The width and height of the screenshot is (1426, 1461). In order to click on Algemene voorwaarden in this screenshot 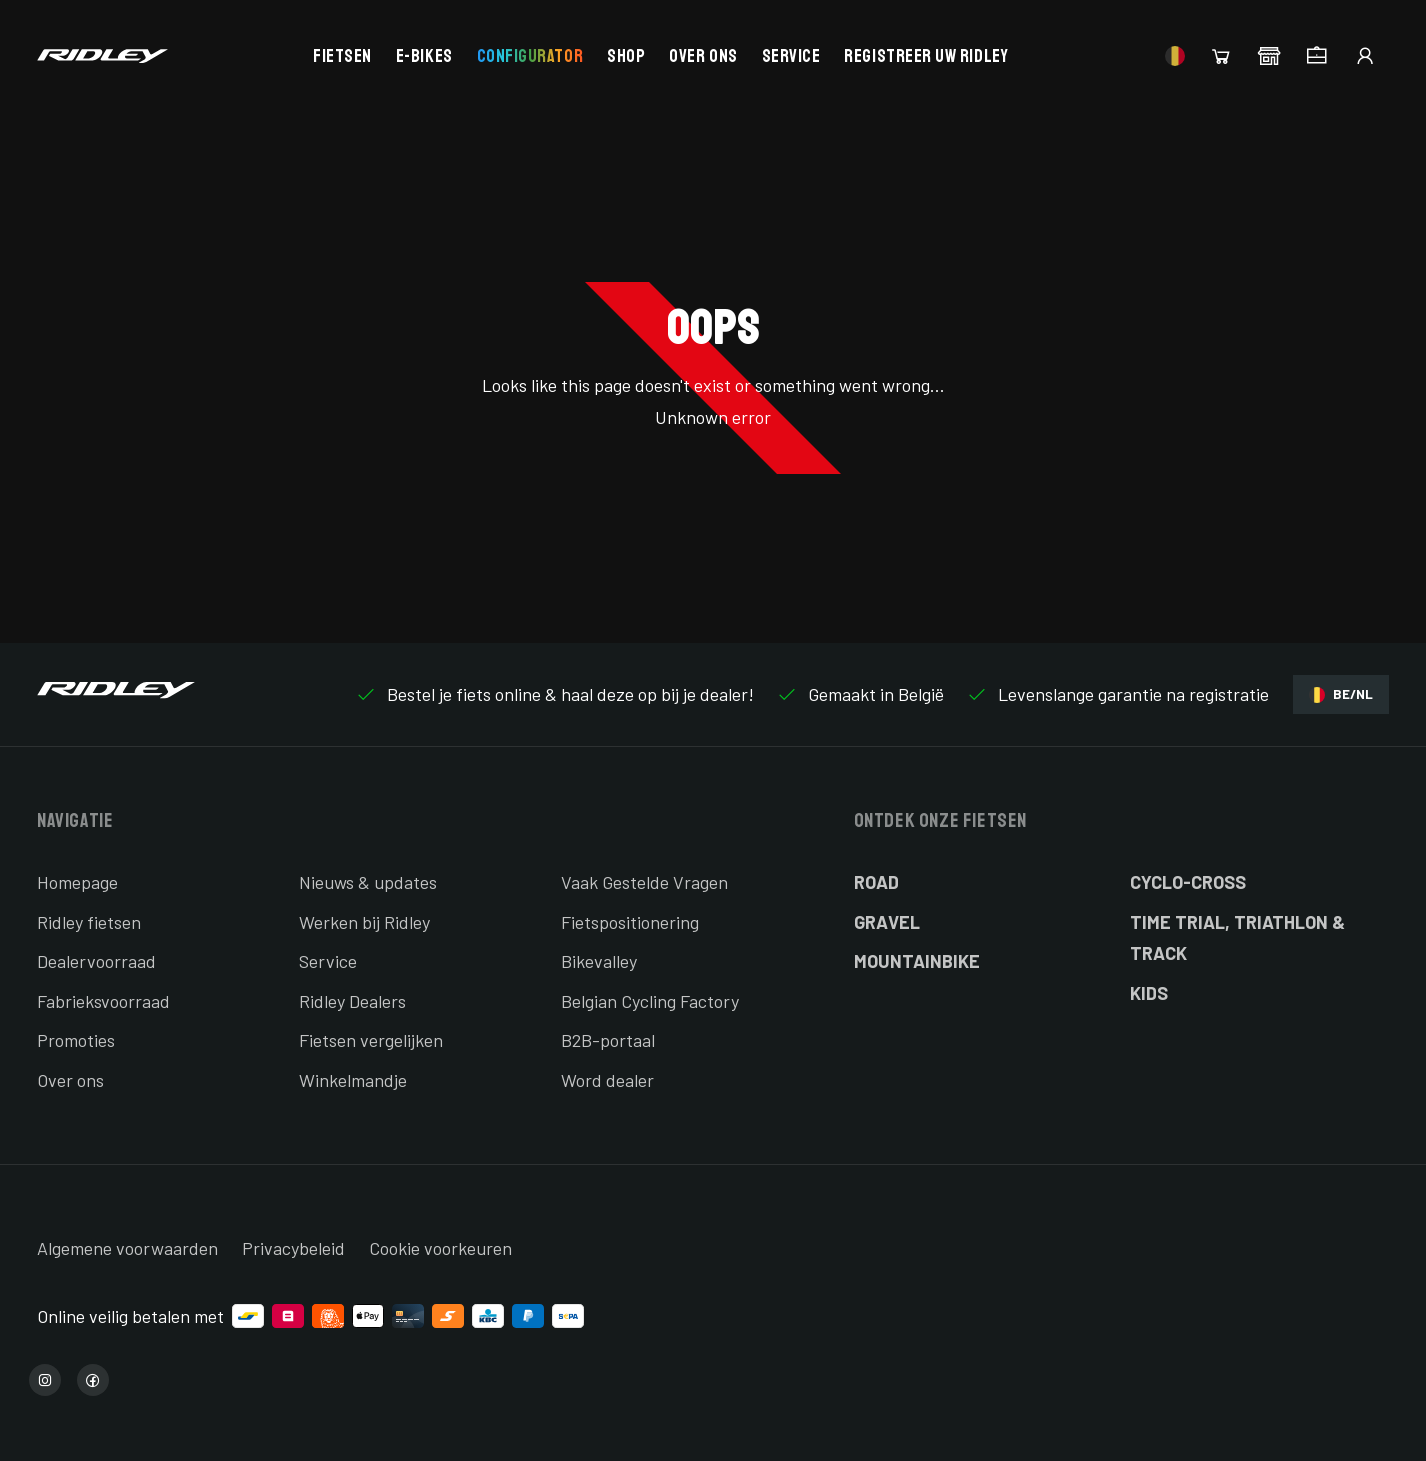, I will do `click(127, 1248)`.